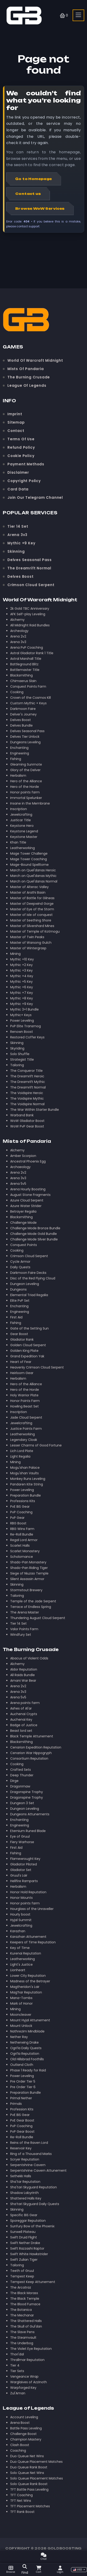 The image size is (87, 2576). Describe the element at coordinates (27, 1478) in the screenshot. I see `Monkey Runs Leveling` at that location.